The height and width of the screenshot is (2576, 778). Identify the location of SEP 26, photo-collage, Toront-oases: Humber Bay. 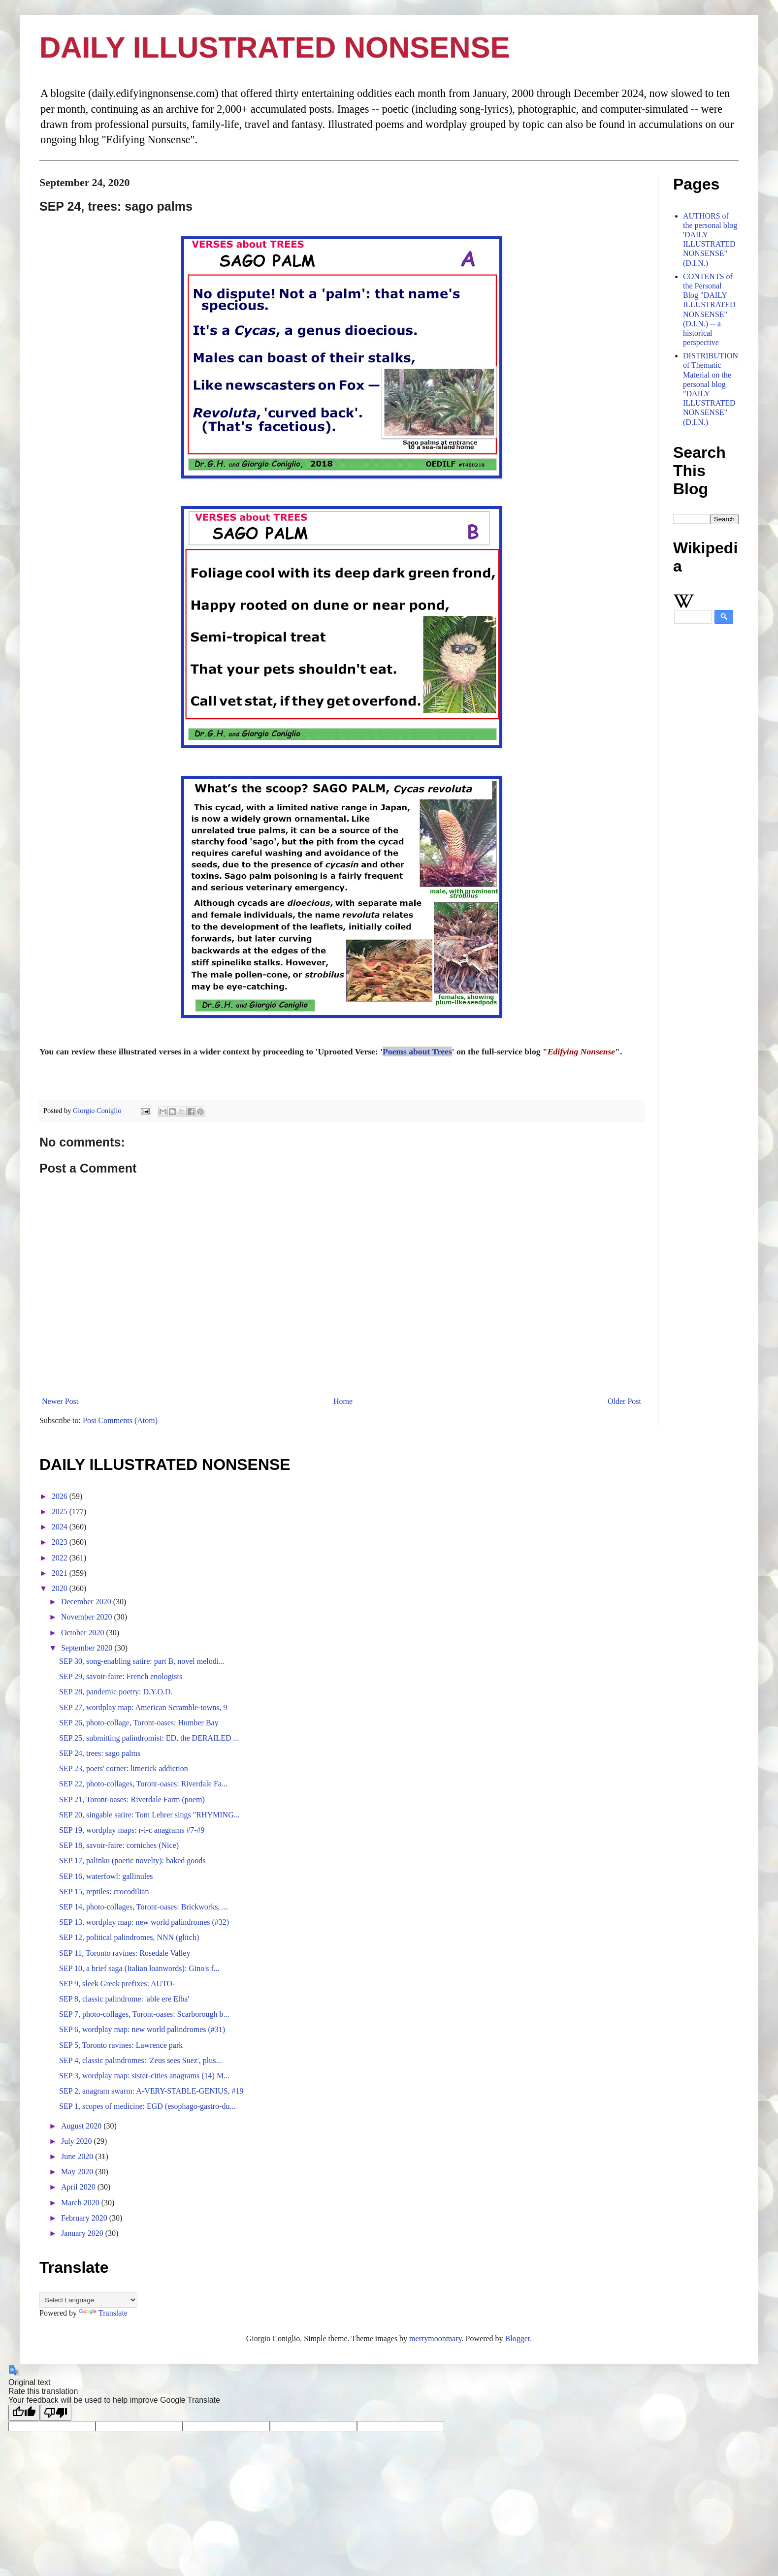
(139, 1722).